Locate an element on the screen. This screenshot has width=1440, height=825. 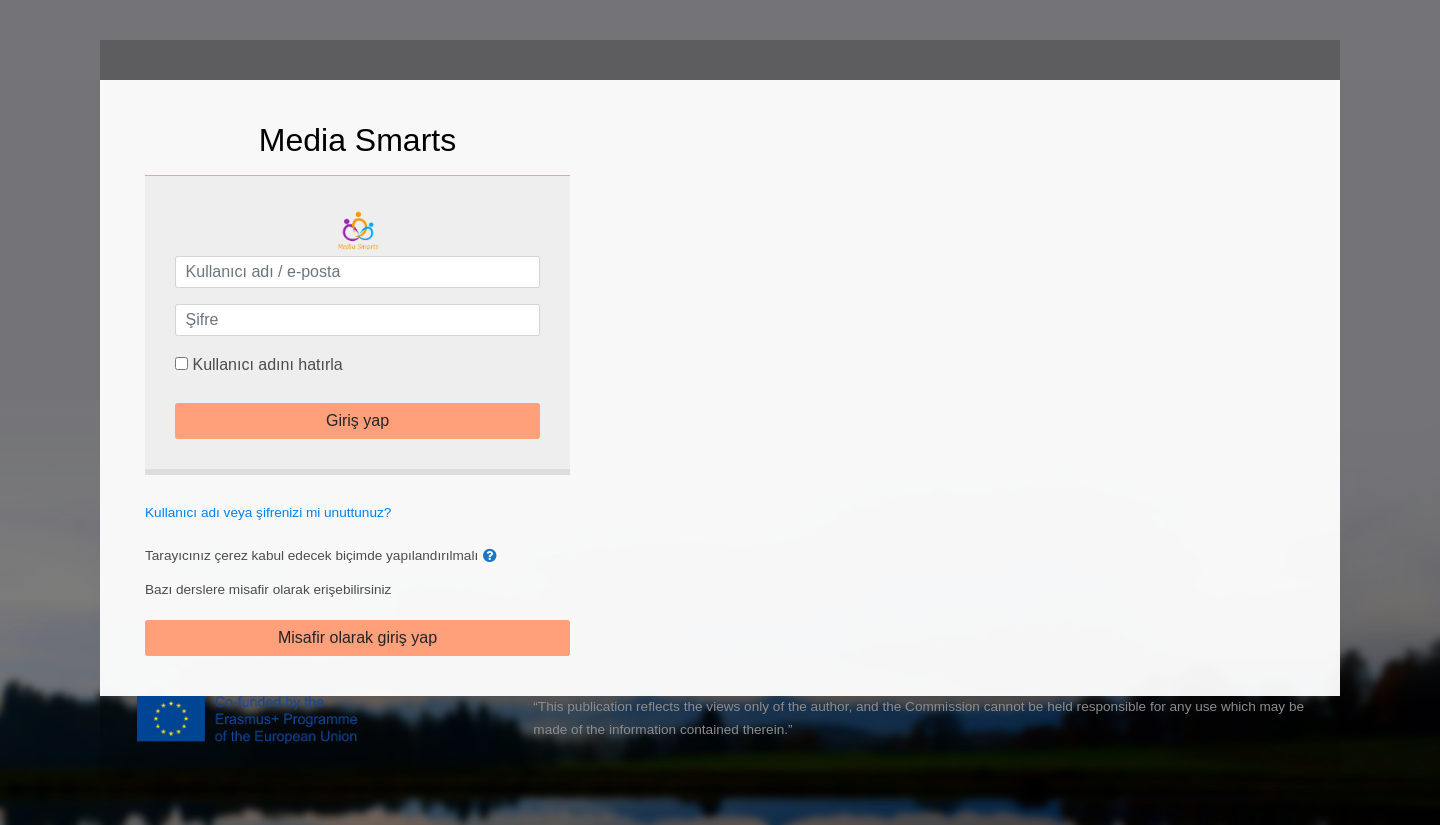
Kullanıcı adını hatırla is located at coordinates (267, 364).